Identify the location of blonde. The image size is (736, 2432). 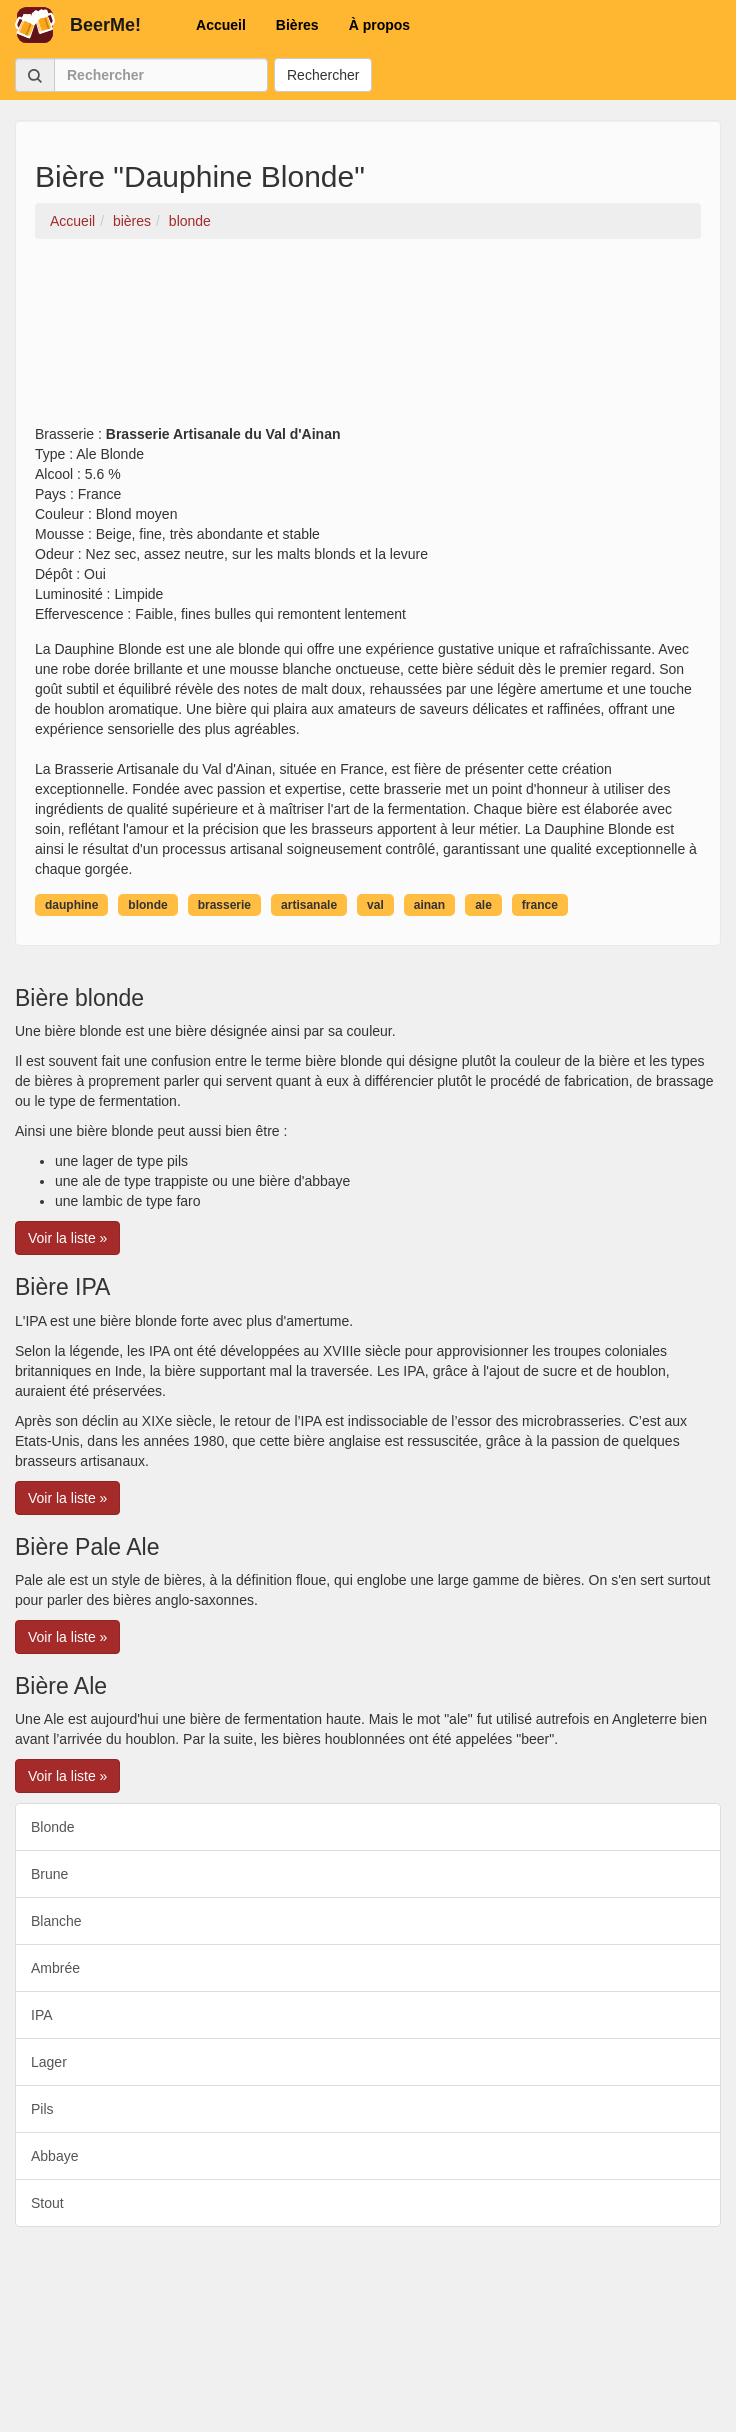
(147, 905).